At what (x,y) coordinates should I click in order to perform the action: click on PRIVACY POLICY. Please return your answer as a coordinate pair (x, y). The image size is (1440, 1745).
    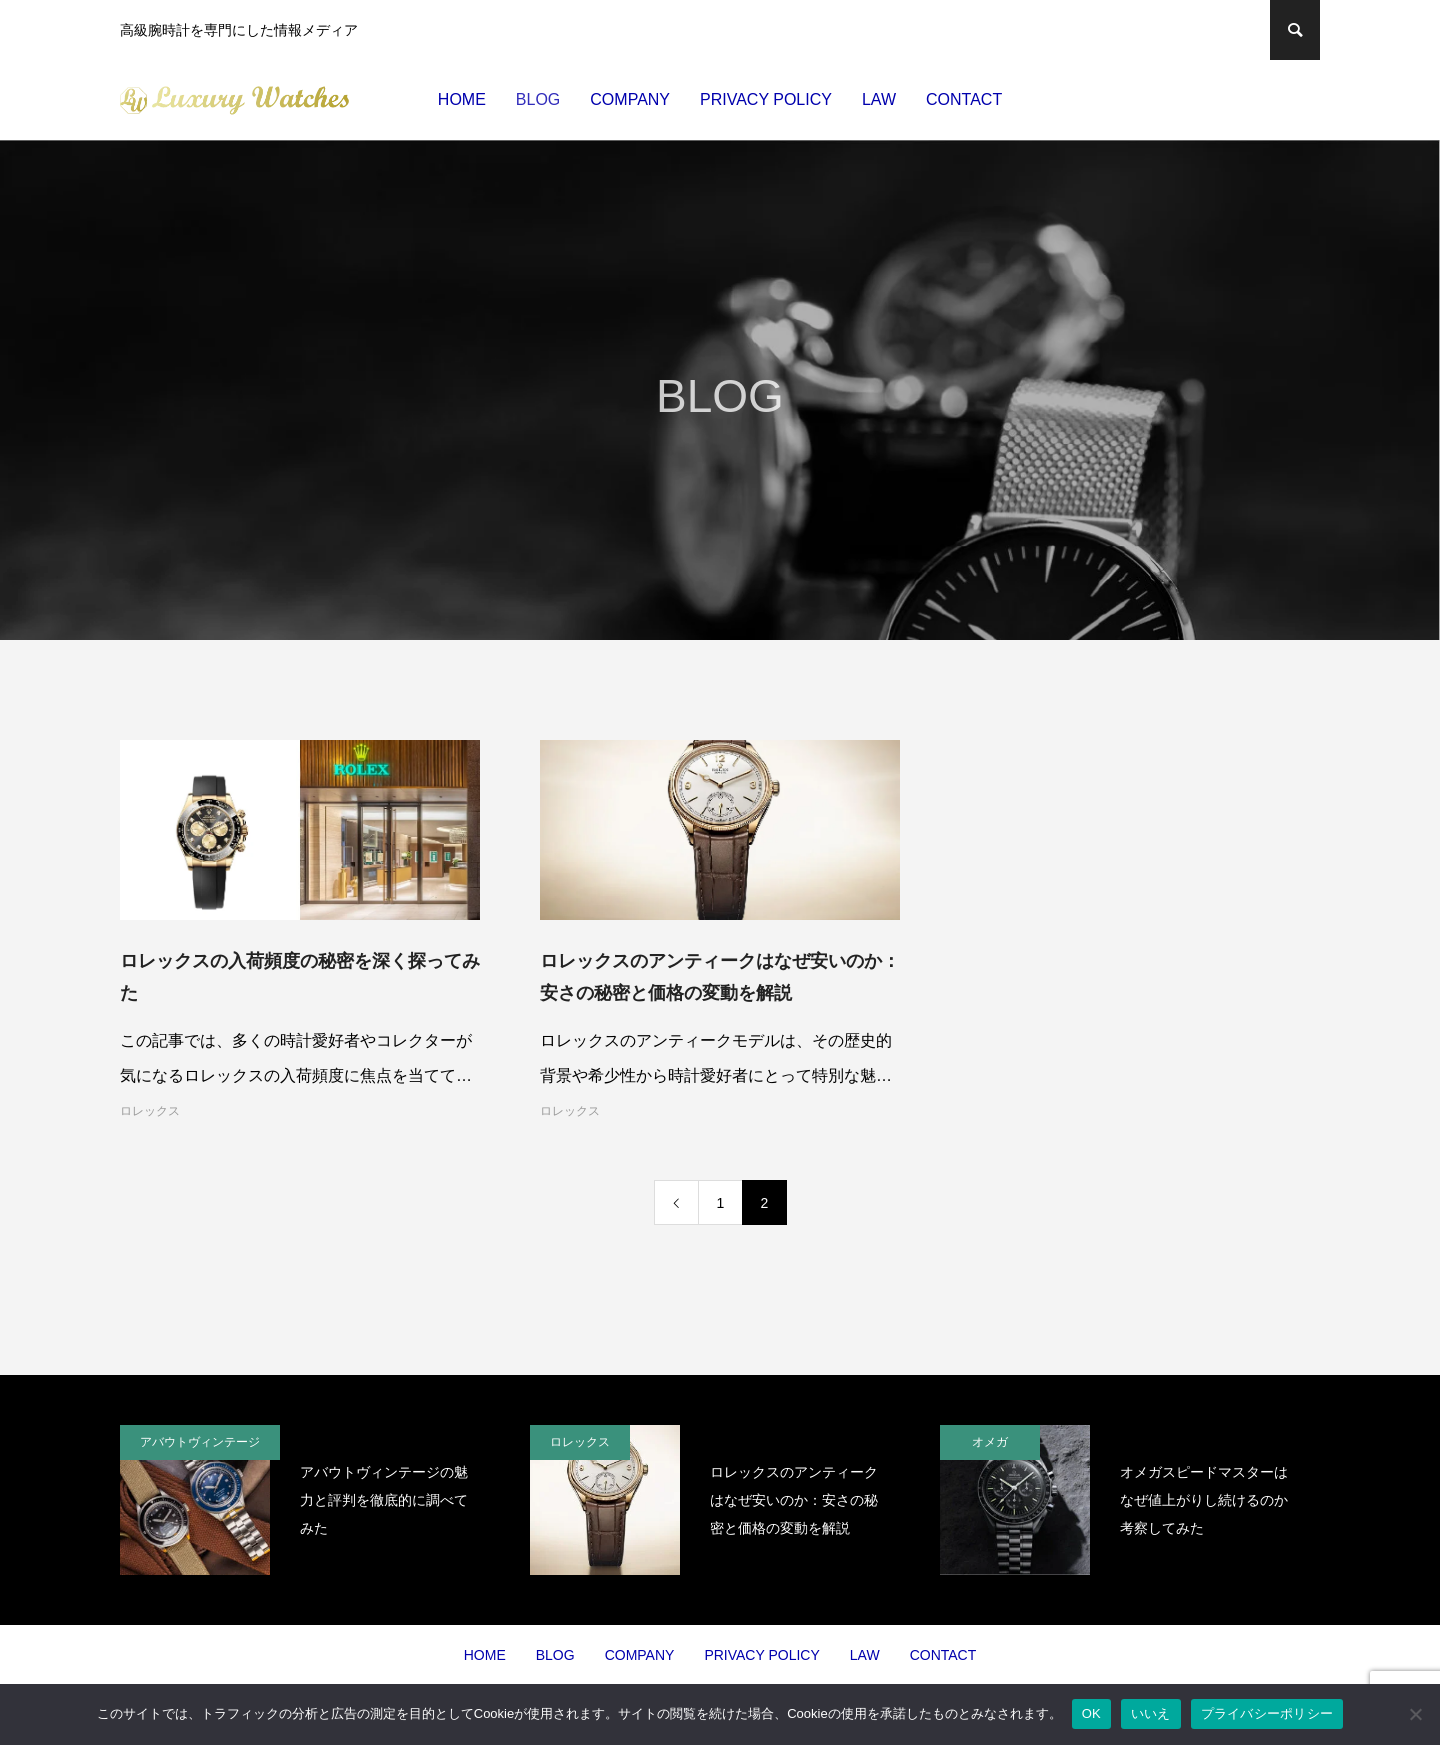
    Looking at the image, I should click on (766, 99).